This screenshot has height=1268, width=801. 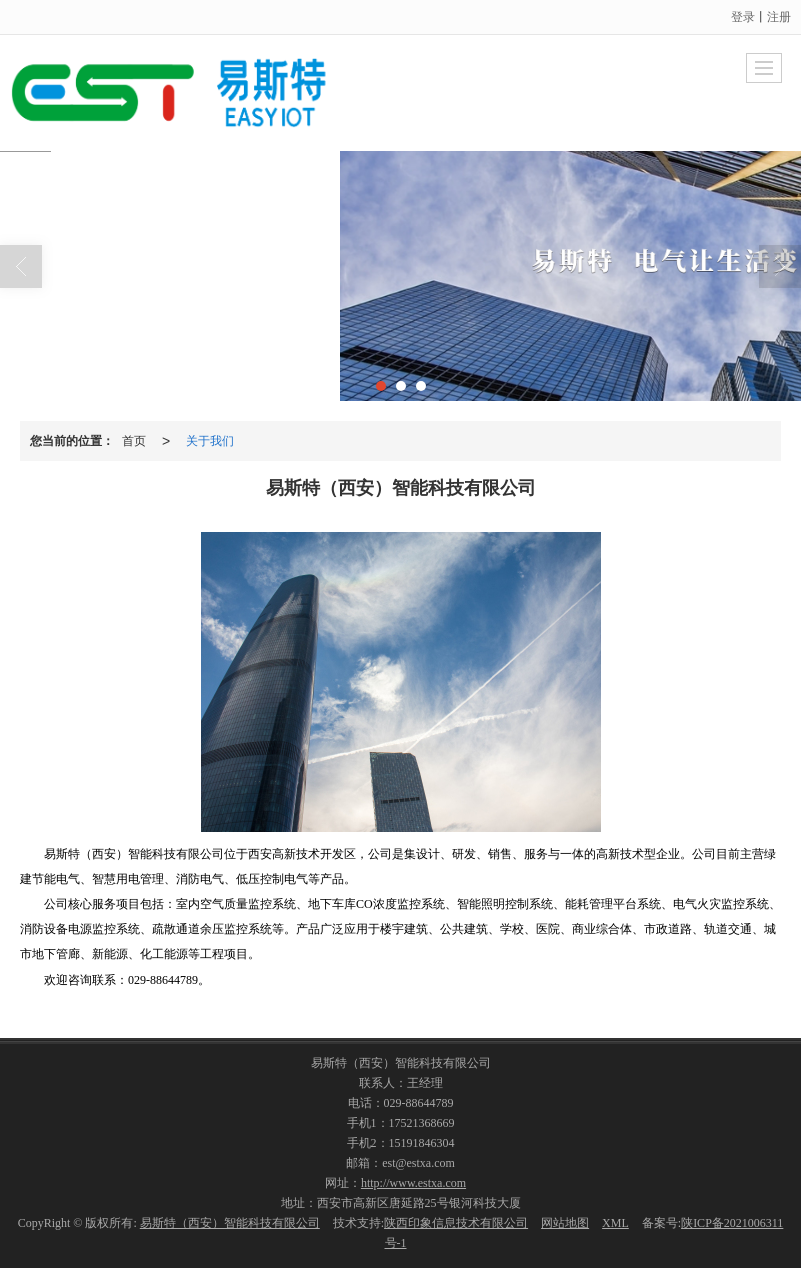 What do you see at coordinates (615, 1223) in the screenshot?
I see `XML` at bounding box center [615, 1223].